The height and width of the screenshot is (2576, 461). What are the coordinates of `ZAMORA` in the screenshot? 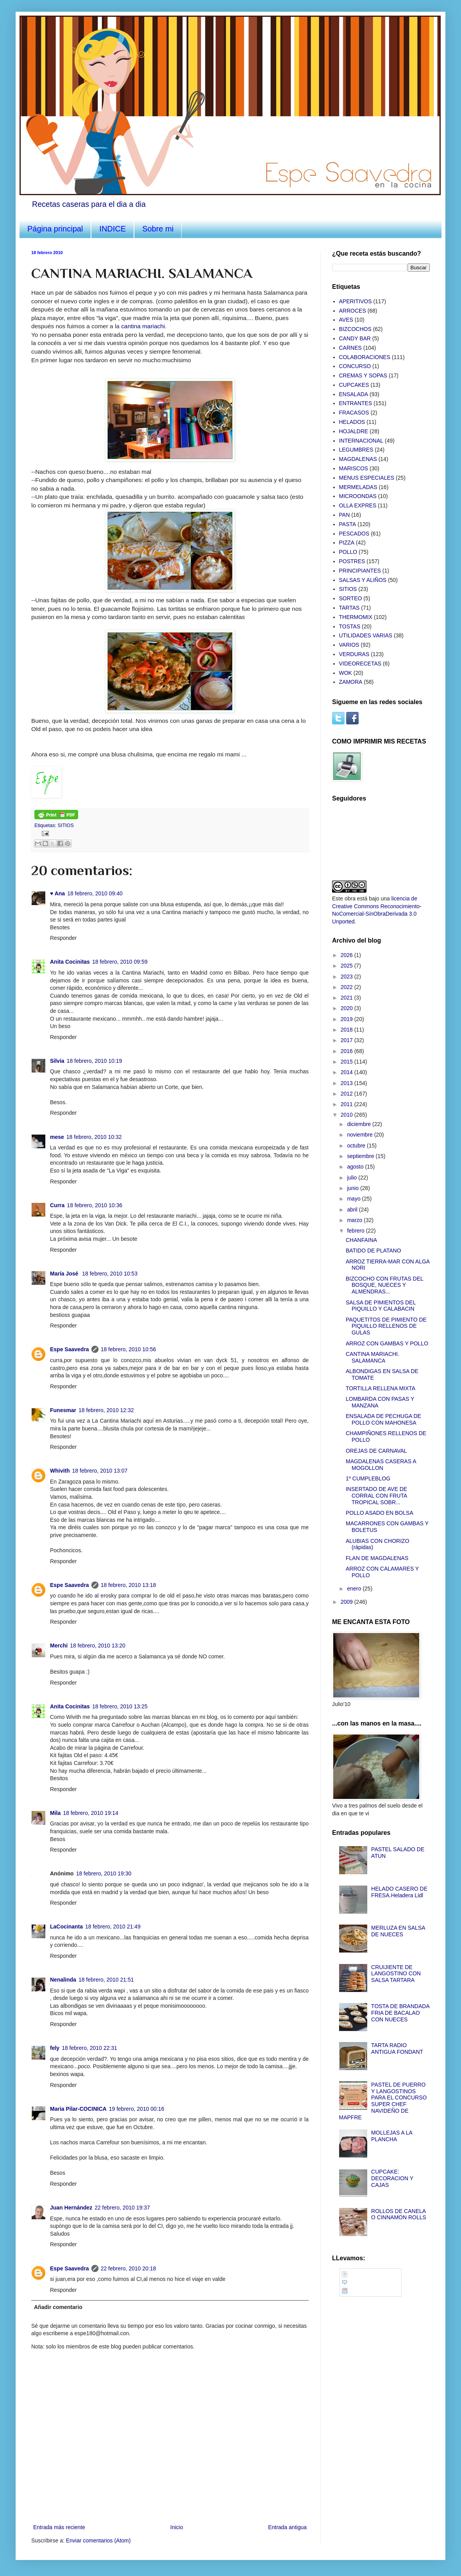 It's located at (351, 682).